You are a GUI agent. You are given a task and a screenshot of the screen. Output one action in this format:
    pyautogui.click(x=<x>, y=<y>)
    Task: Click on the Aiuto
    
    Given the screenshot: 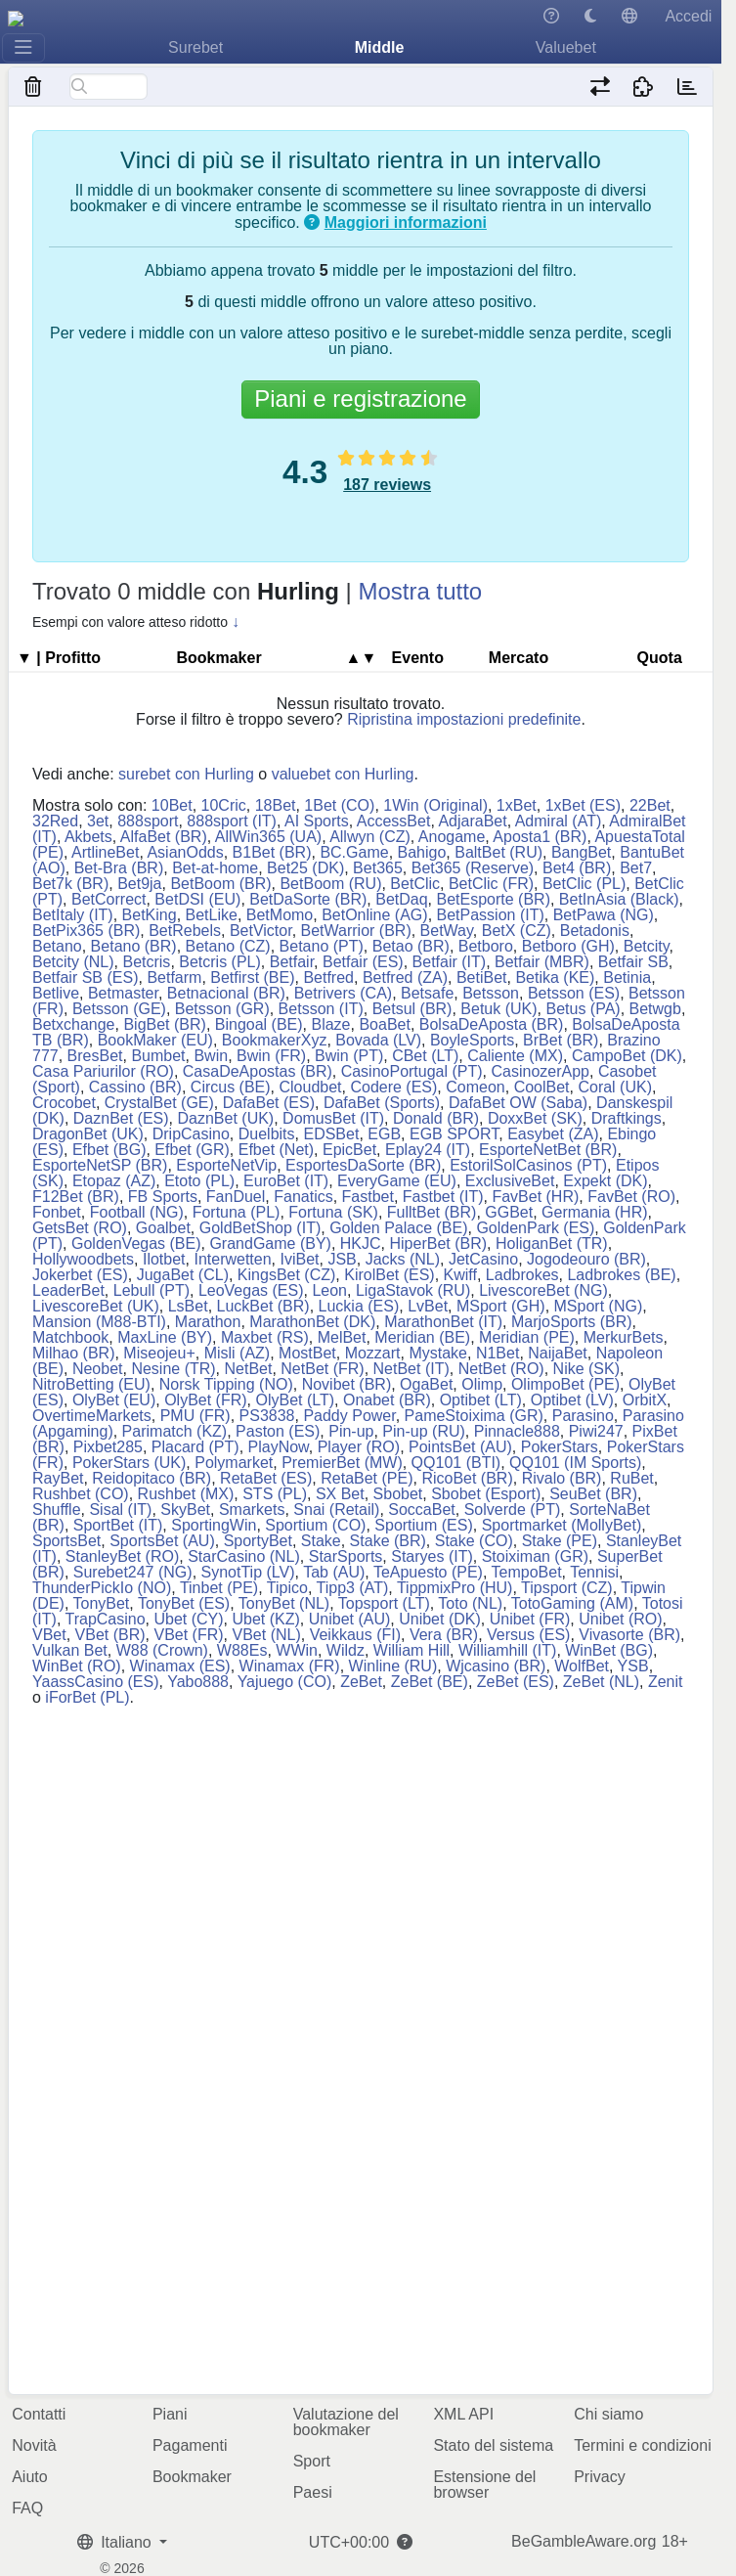 What is the action you would take?
    pyautogui.click(x=29, y=2476)
    